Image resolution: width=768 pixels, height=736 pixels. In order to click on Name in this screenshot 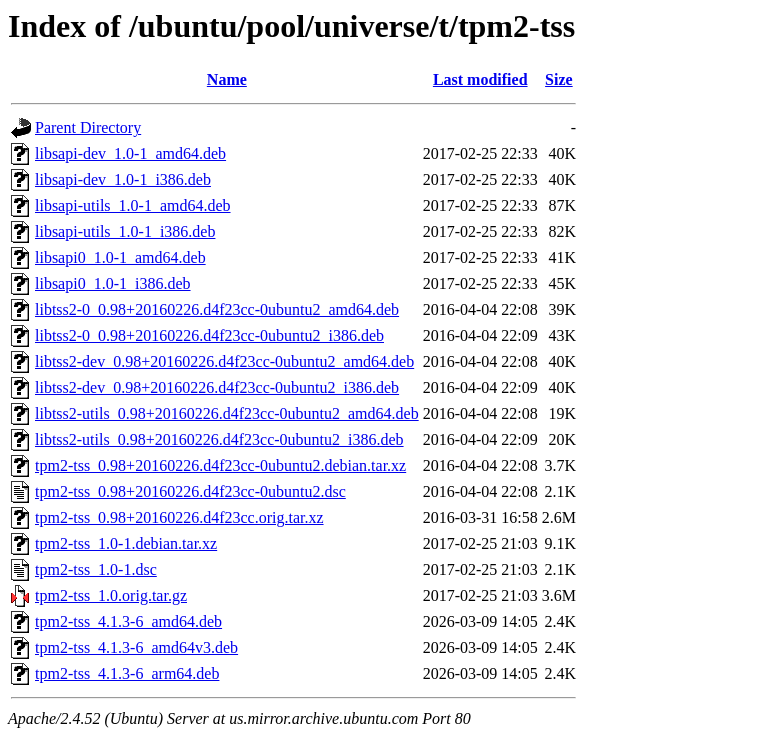, I will do `click(227, 79)`.